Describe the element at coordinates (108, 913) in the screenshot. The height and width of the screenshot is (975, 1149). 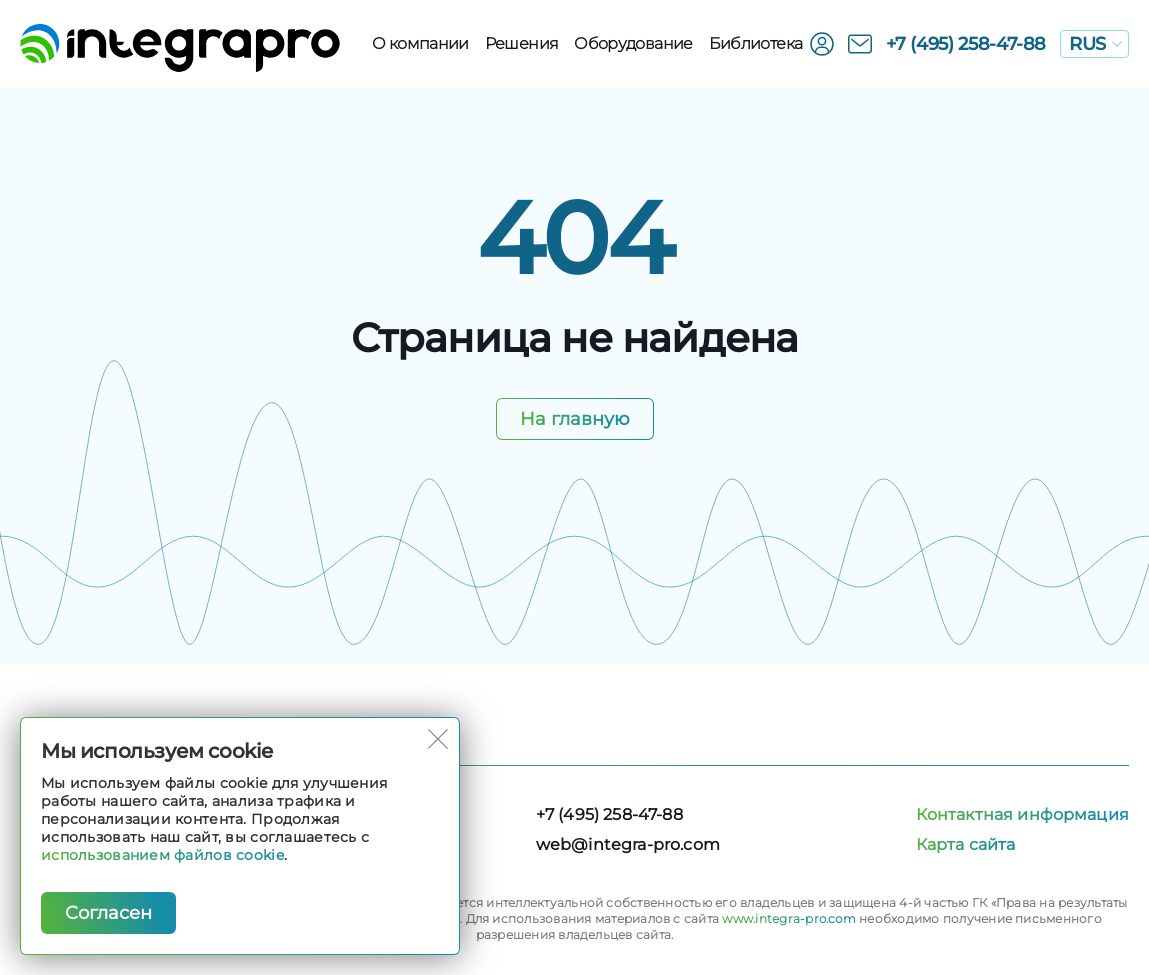
I see `Согласен` at that location.